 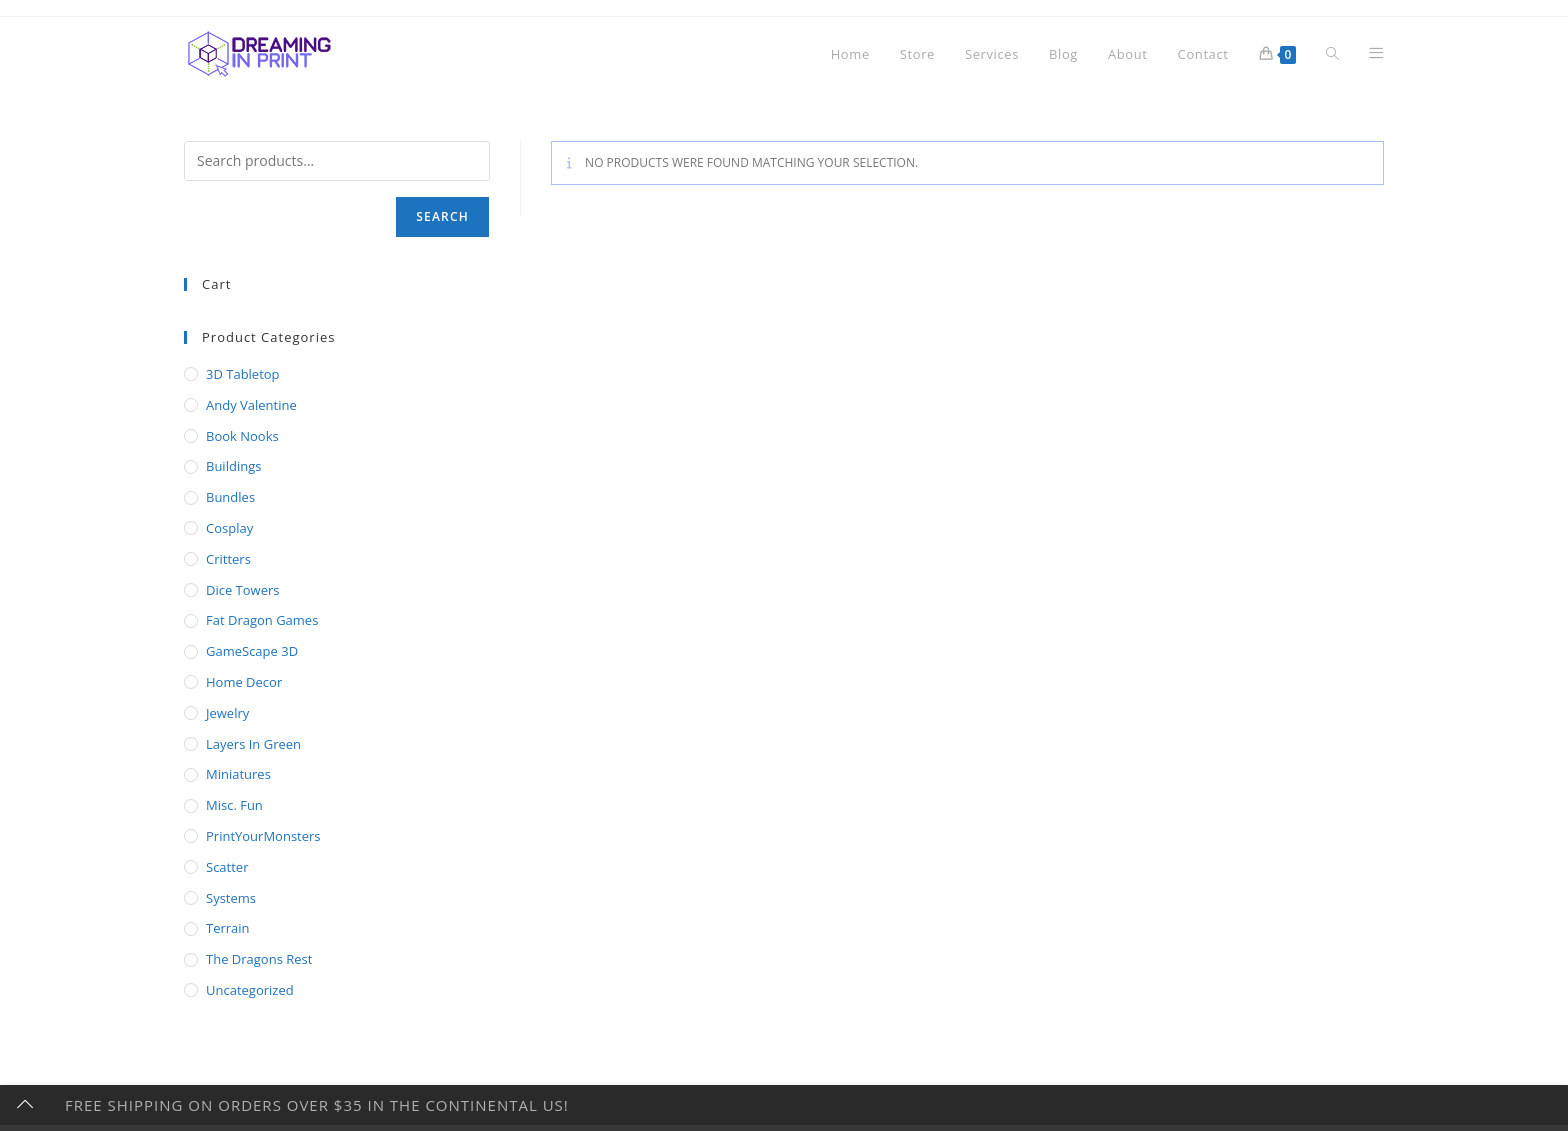 I want to click on Systems, so click(x=231, y=898).